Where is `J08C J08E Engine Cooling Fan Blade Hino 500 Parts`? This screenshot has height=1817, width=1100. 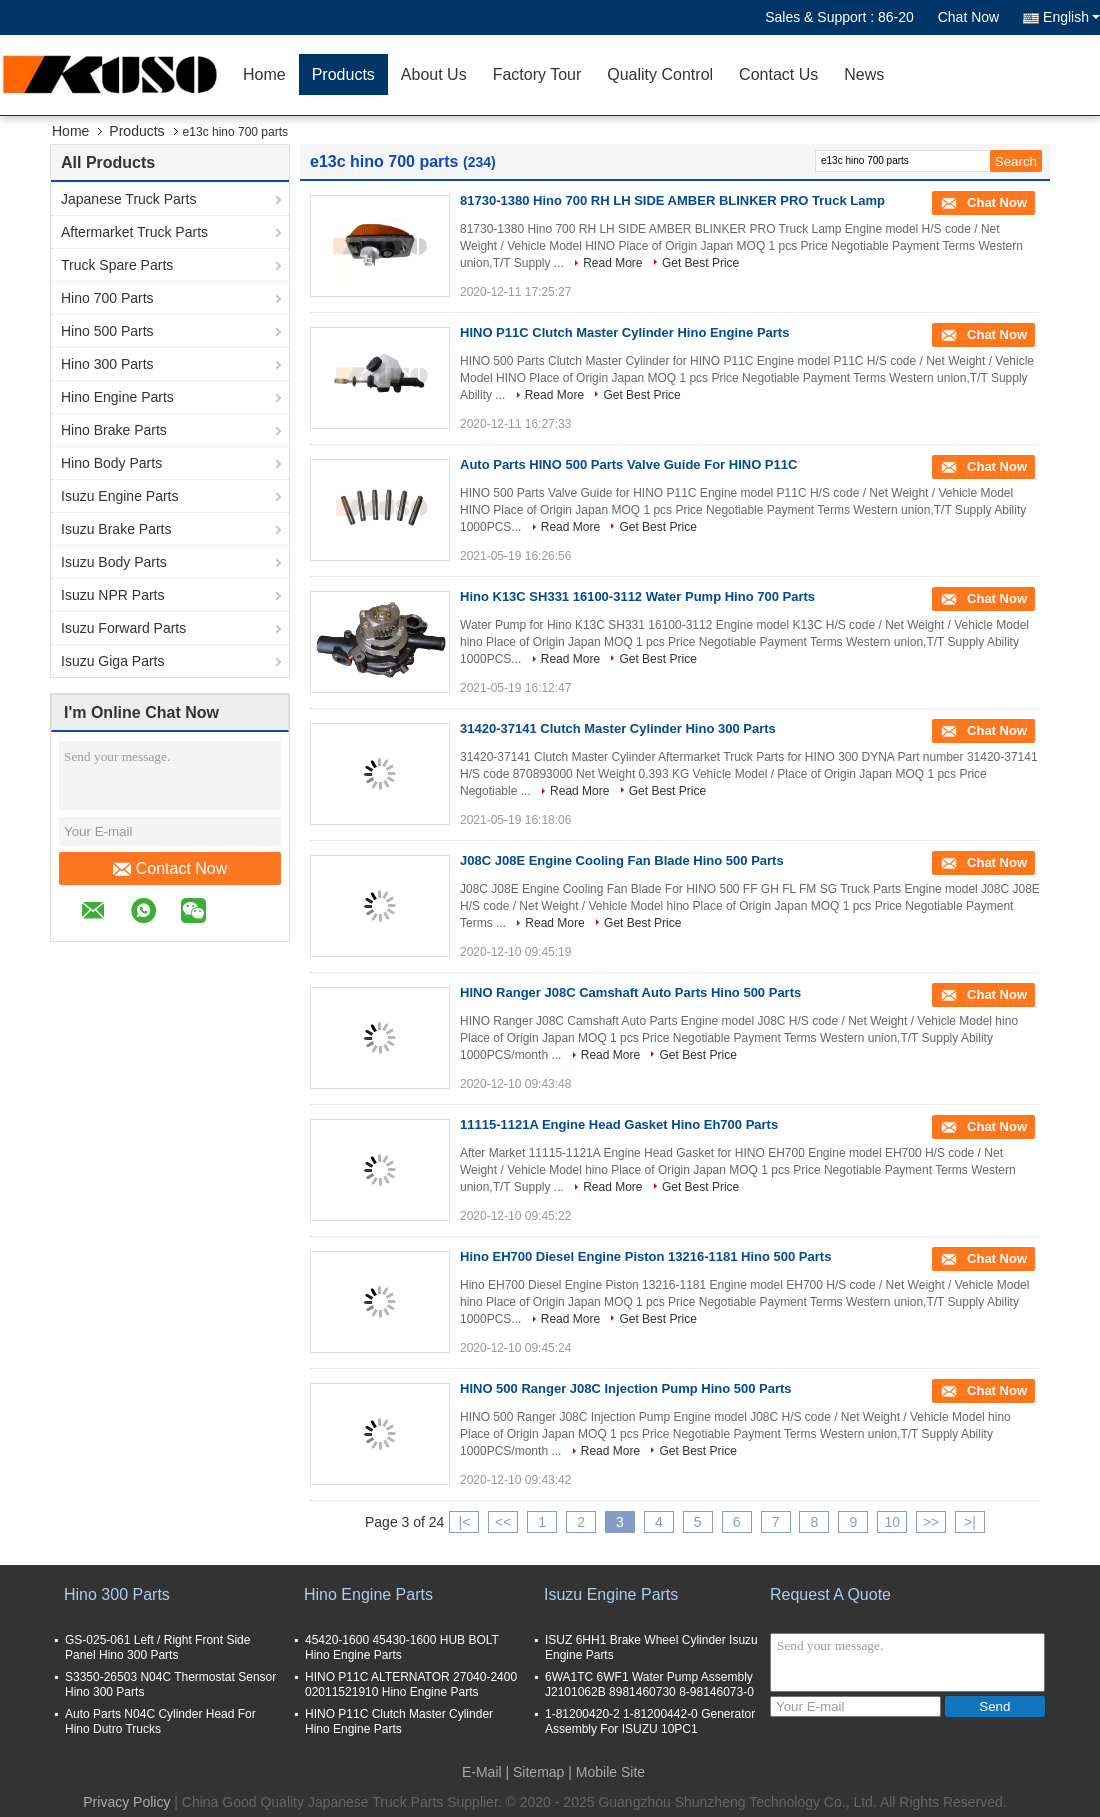
J08C J08E Engine Cooling Fan Blade Hino 500 Parts is located at coordinates (622, 860).